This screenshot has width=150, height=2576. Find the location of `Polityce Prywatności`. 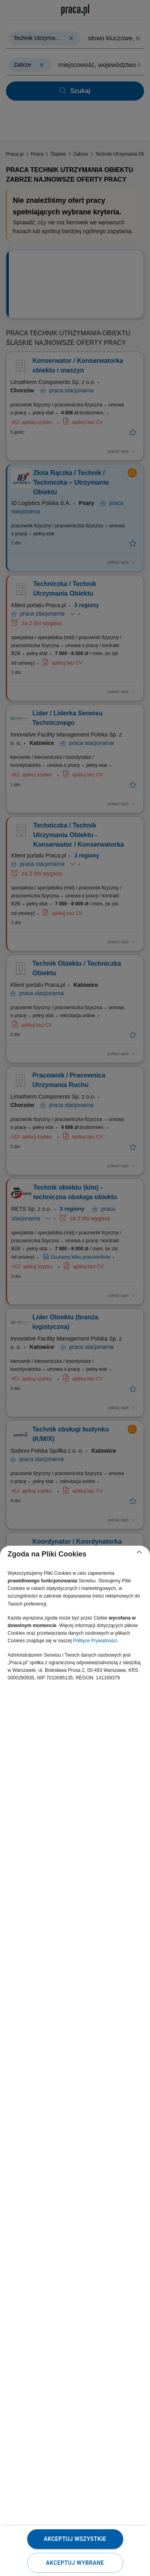

Polityce Prywatności is located at coordinates (95, 1640).